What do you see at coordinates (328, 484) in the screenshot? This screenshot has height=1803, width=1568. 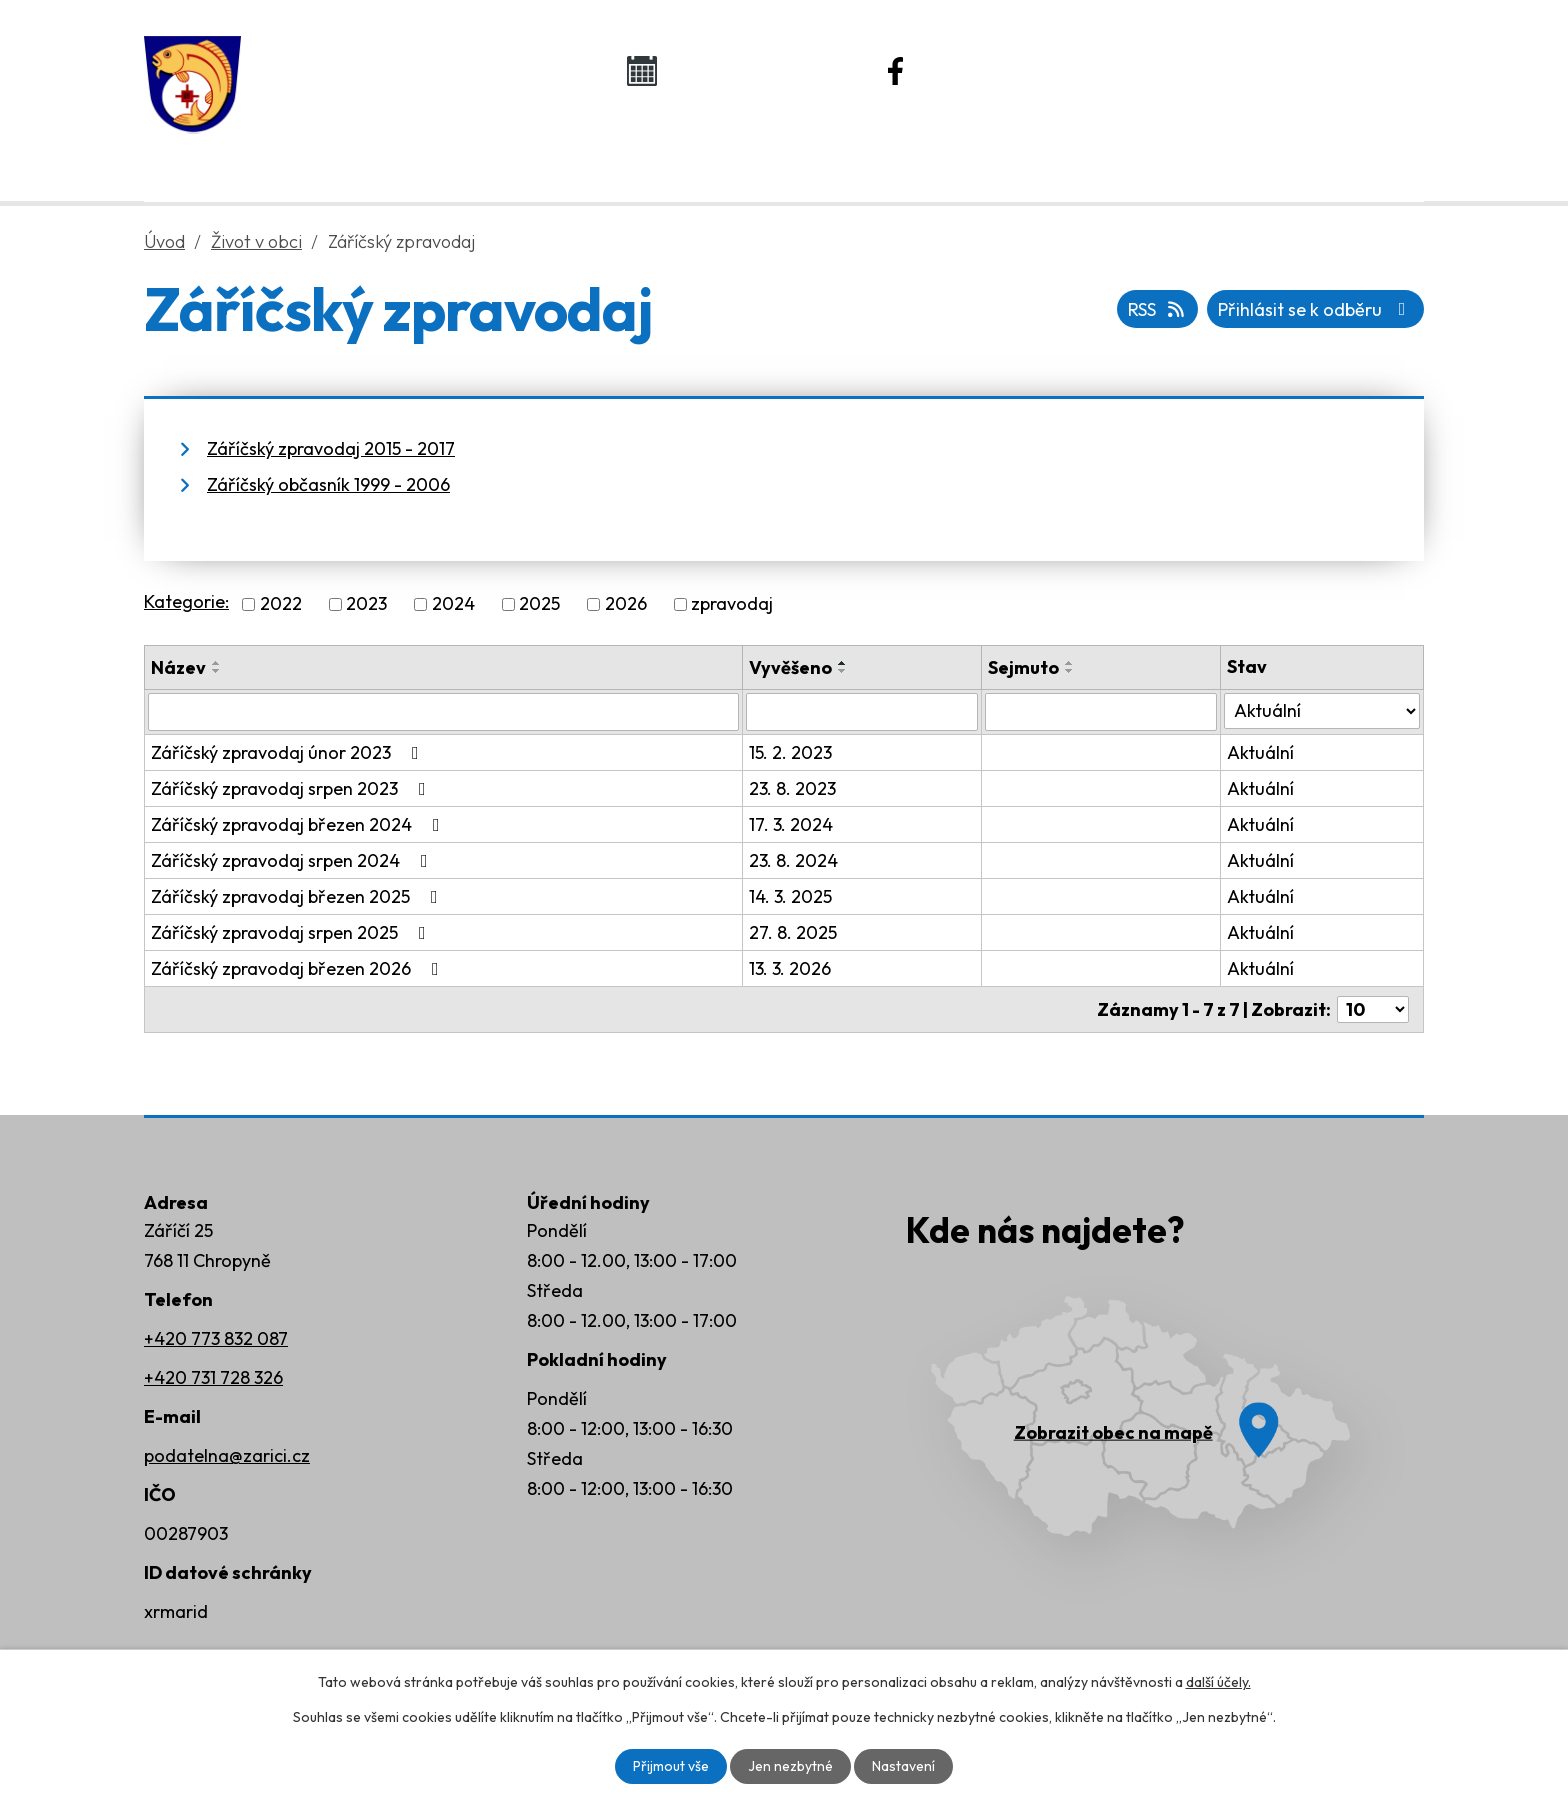 I see `Záříčský občasník 1999 - 2006` at bounding box center [328, 484].